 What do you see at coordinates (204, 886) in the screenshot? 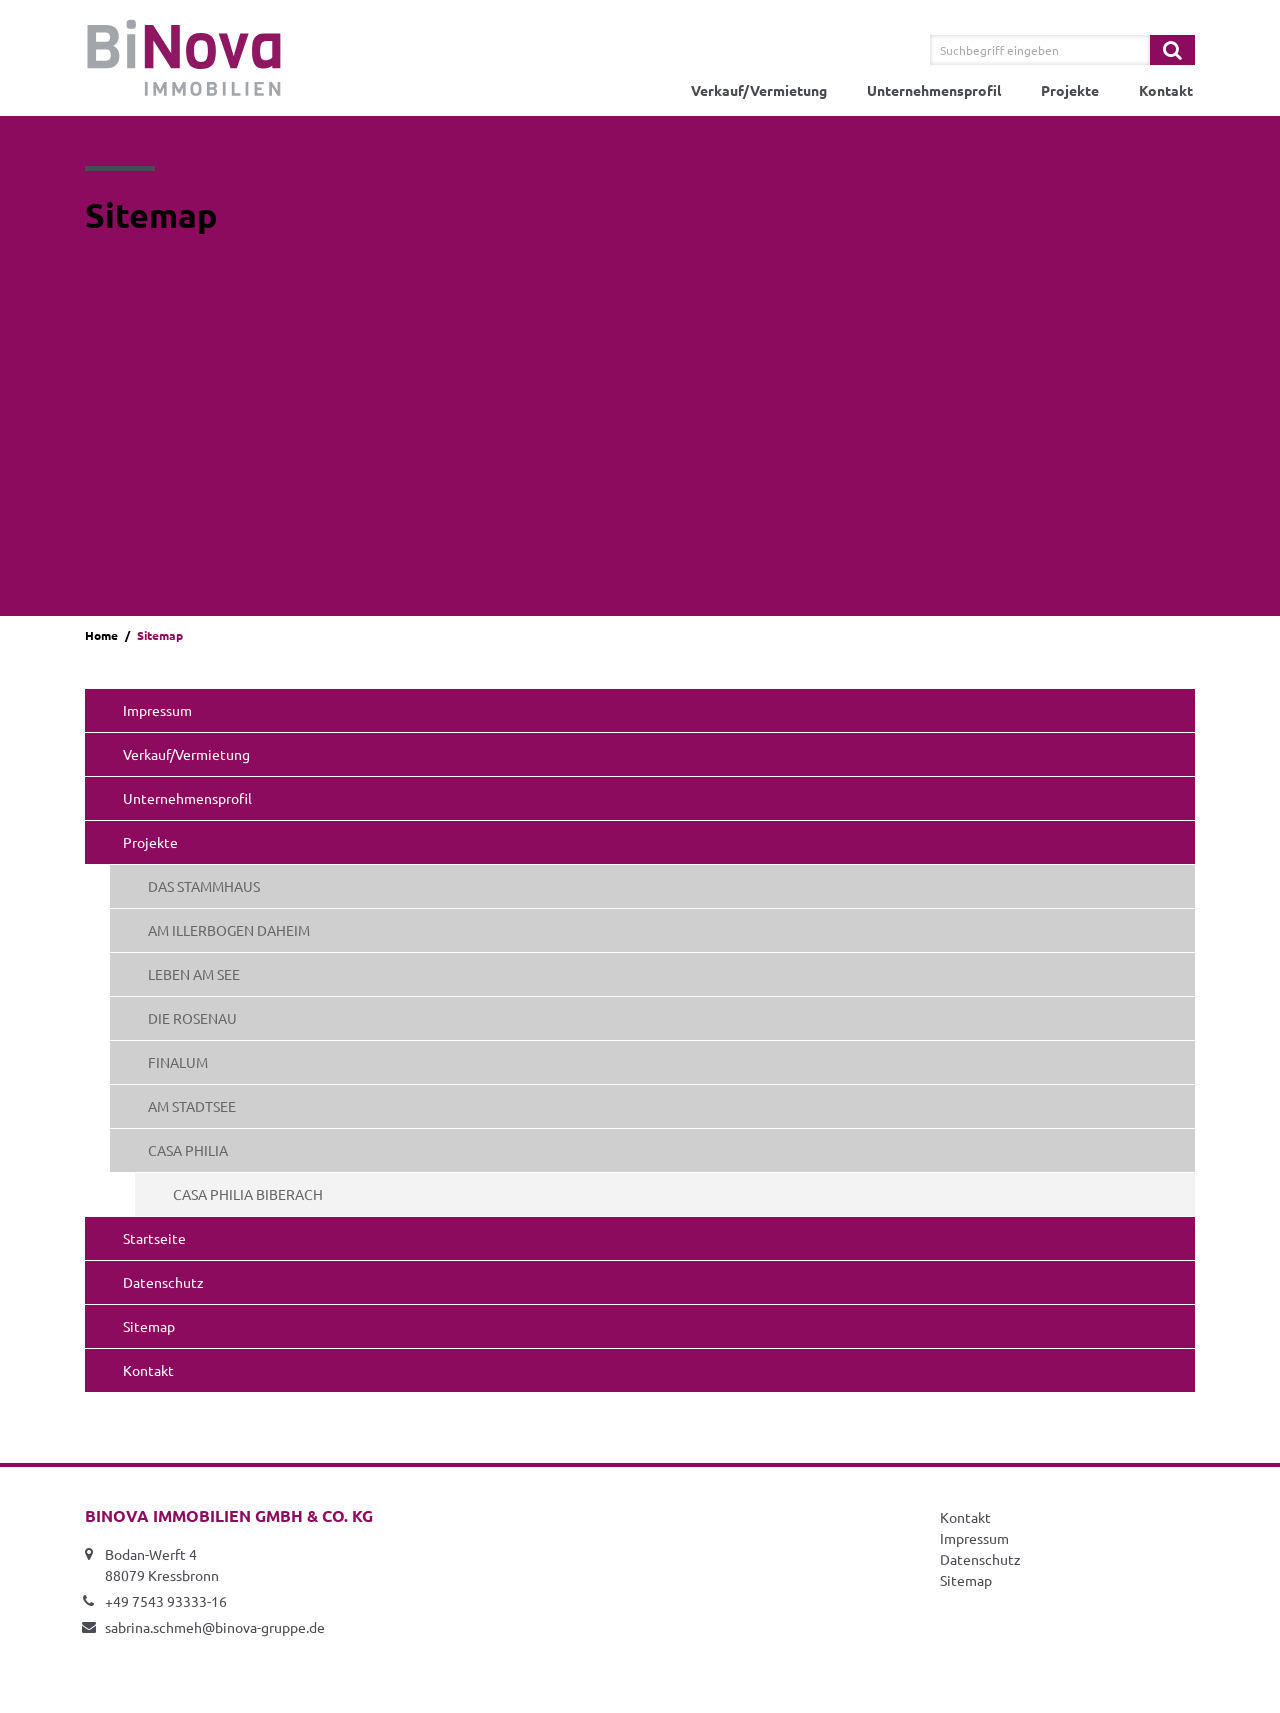
I see `DAS STAMMHAUS` at bounding box center [204, 886].